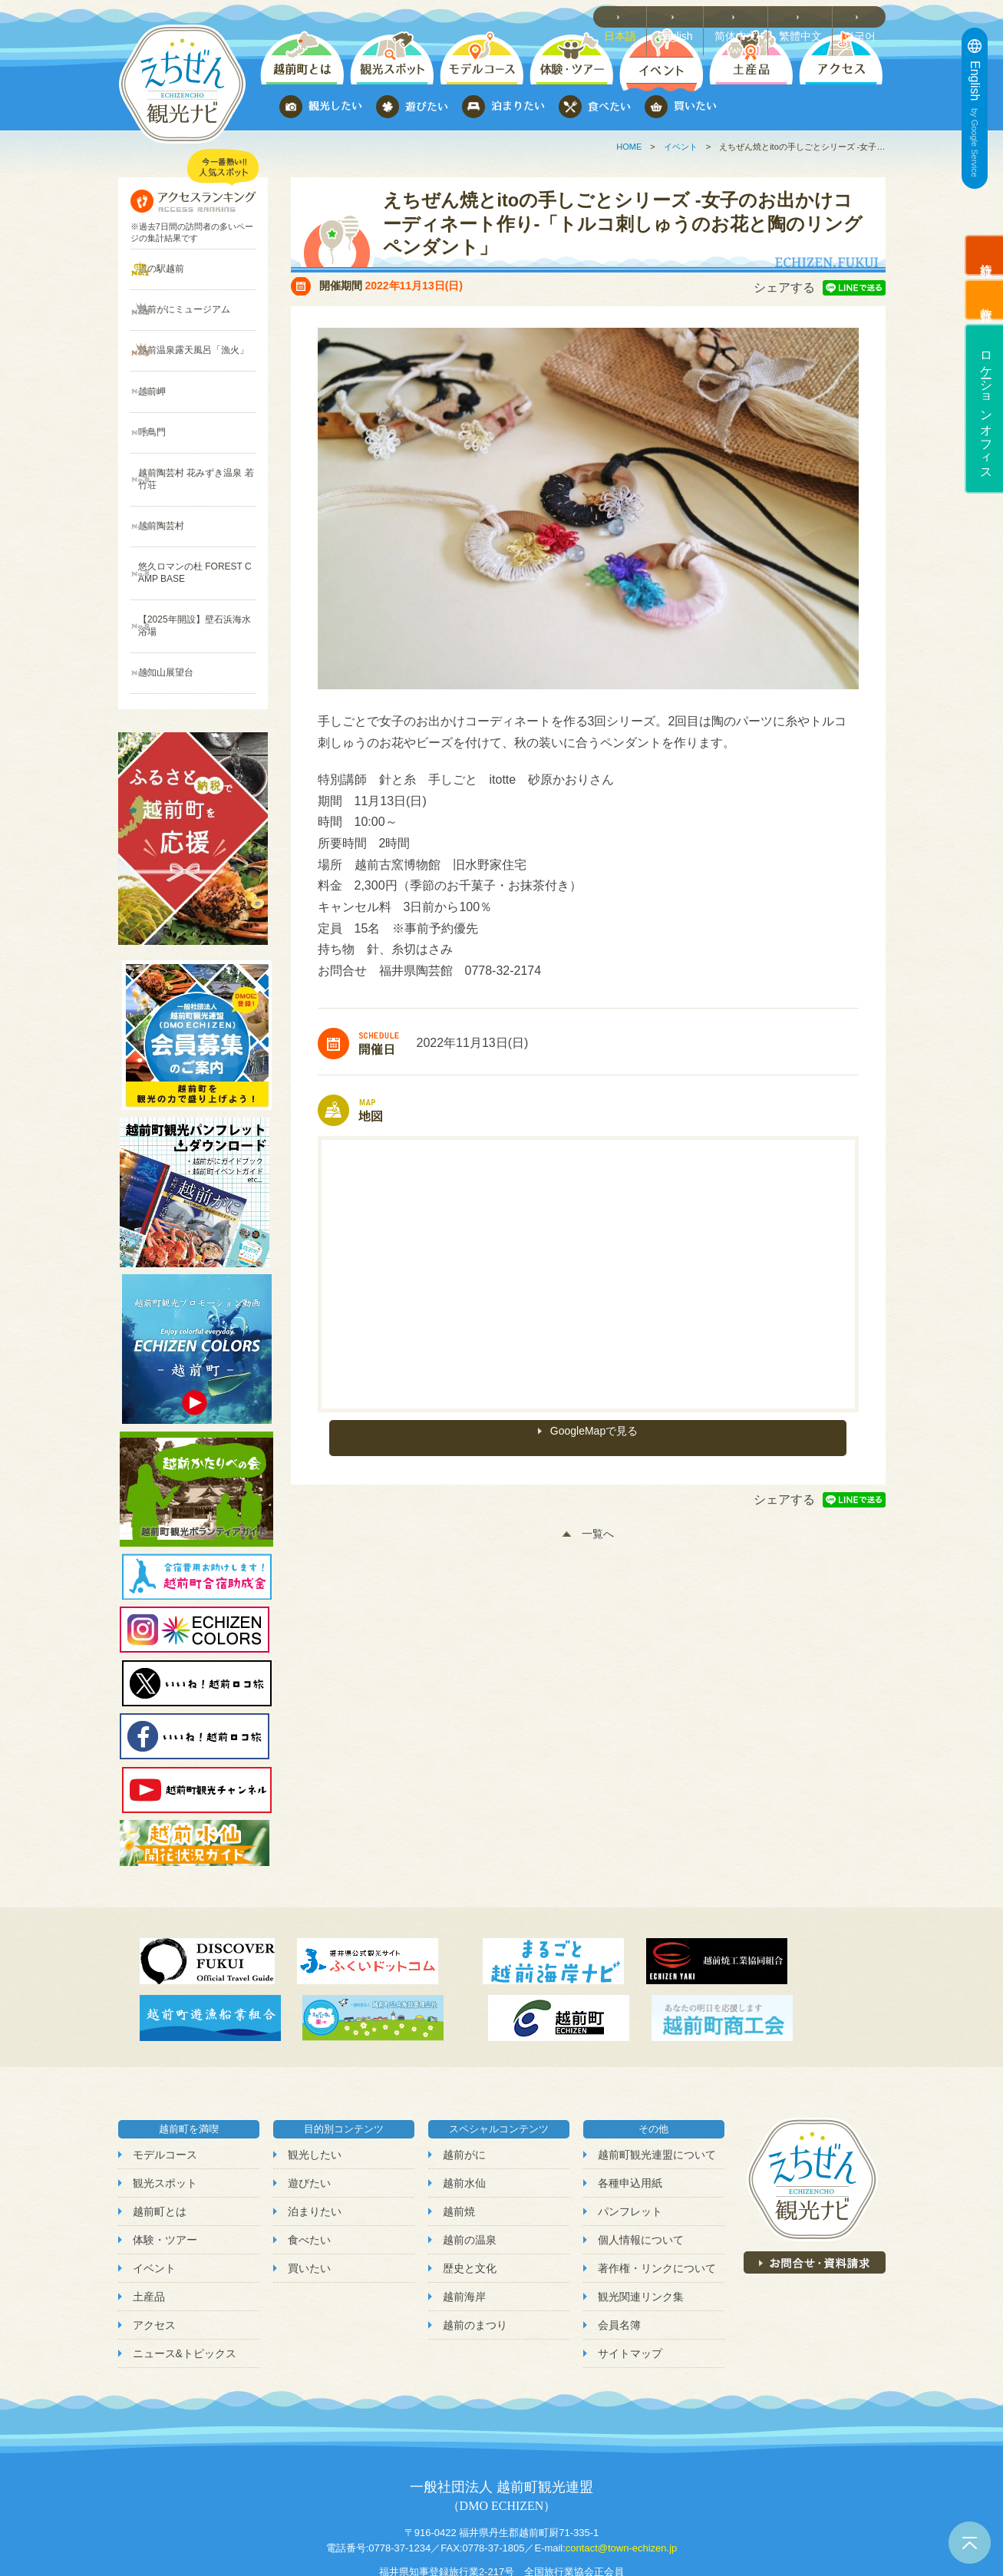 This screenshot has width=1003, height=2576. What do you see at coordinates (629, 146) in the screenshot?
I see `HOME` at bounding box center [629, 146].